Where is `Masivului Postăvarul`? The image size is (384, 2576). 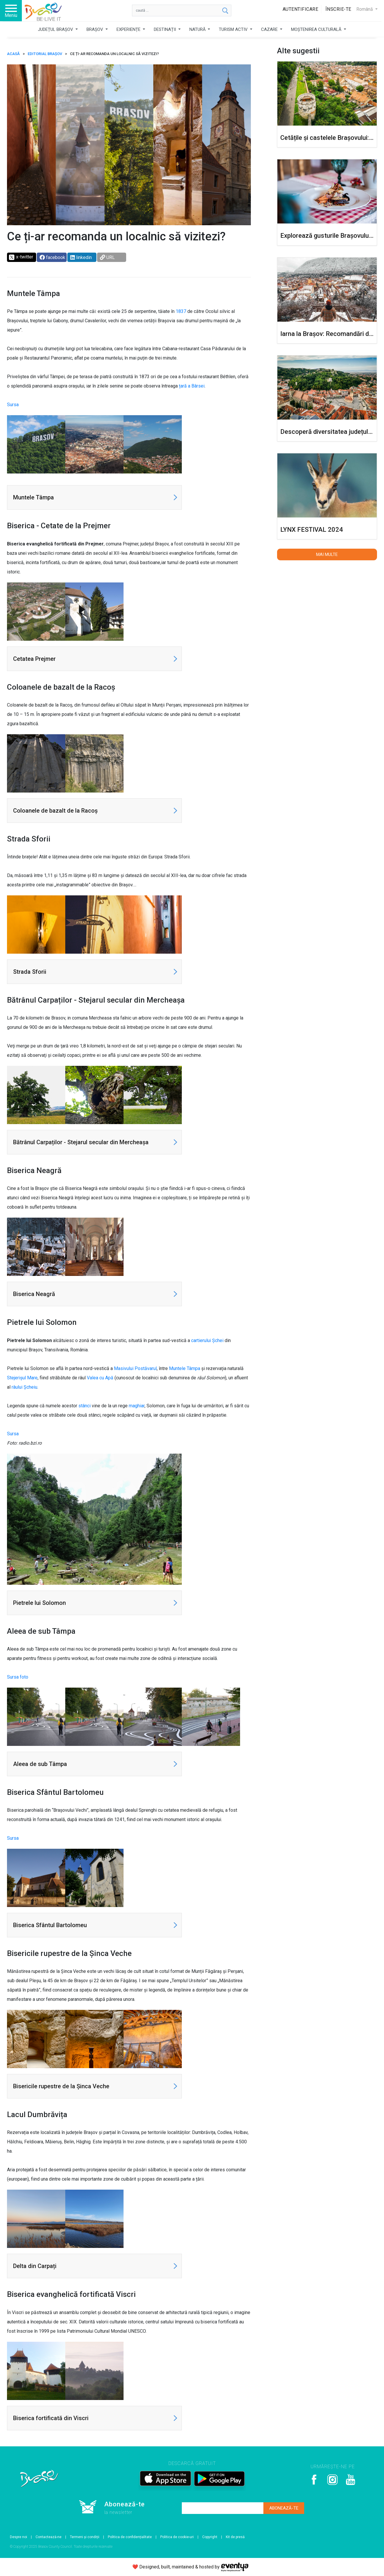 Masivului Postăvarul is located at coordinates (135, 1368).